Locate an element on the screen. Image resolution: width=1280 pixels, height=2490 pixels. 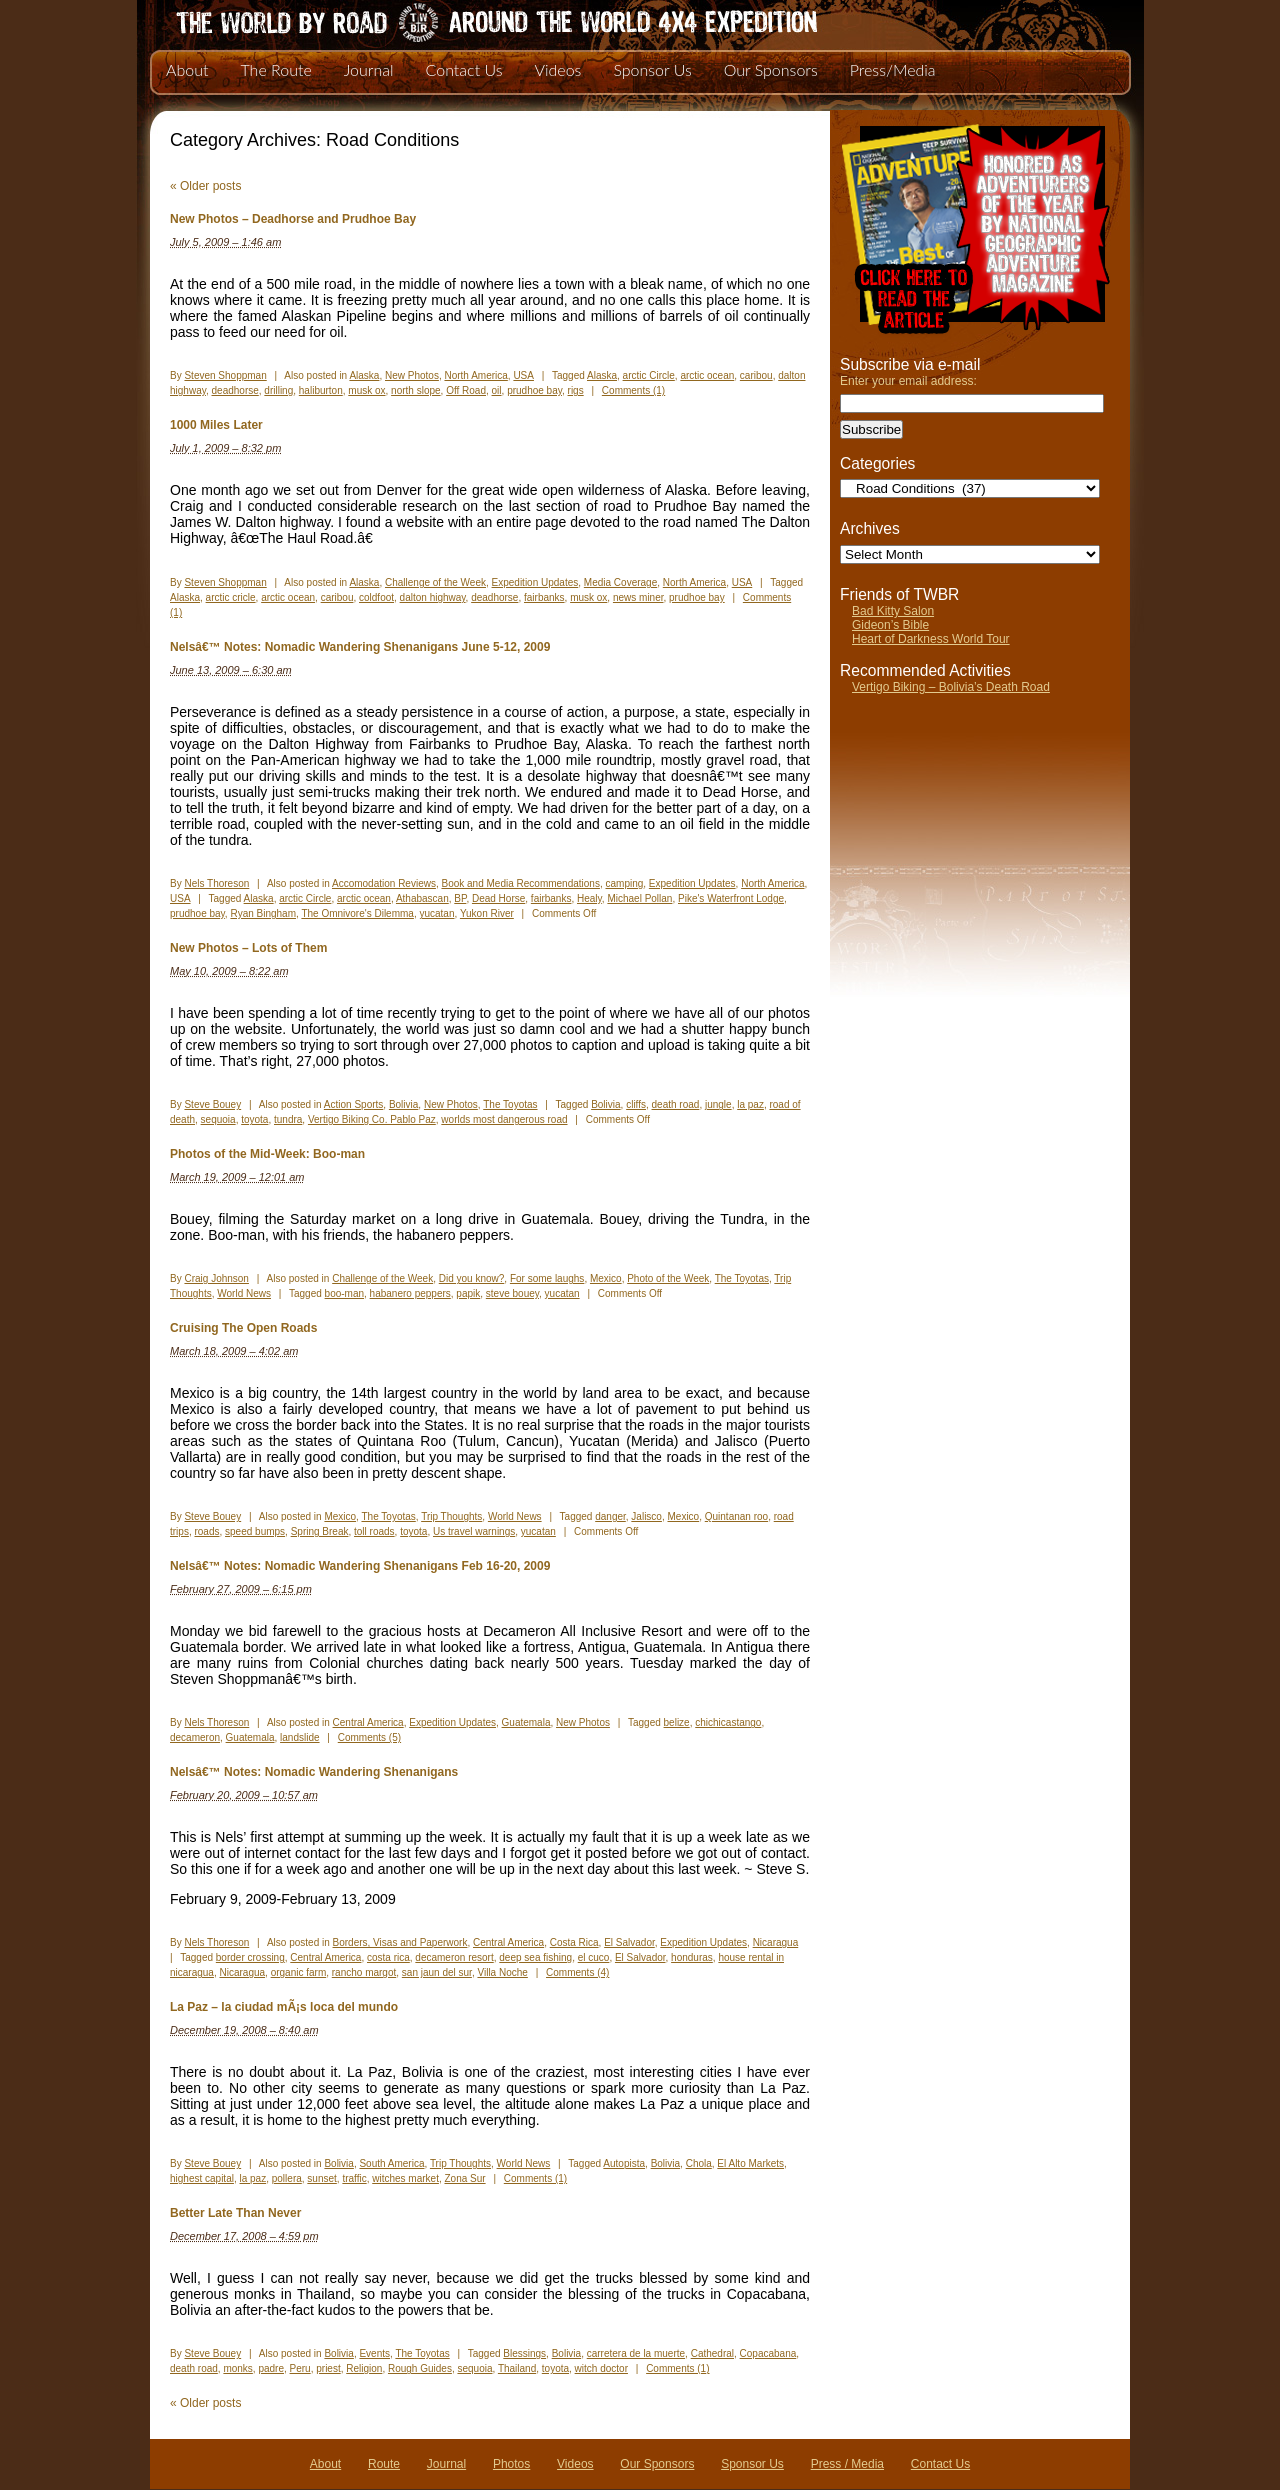
danger is located at coordinates (610, 1516).